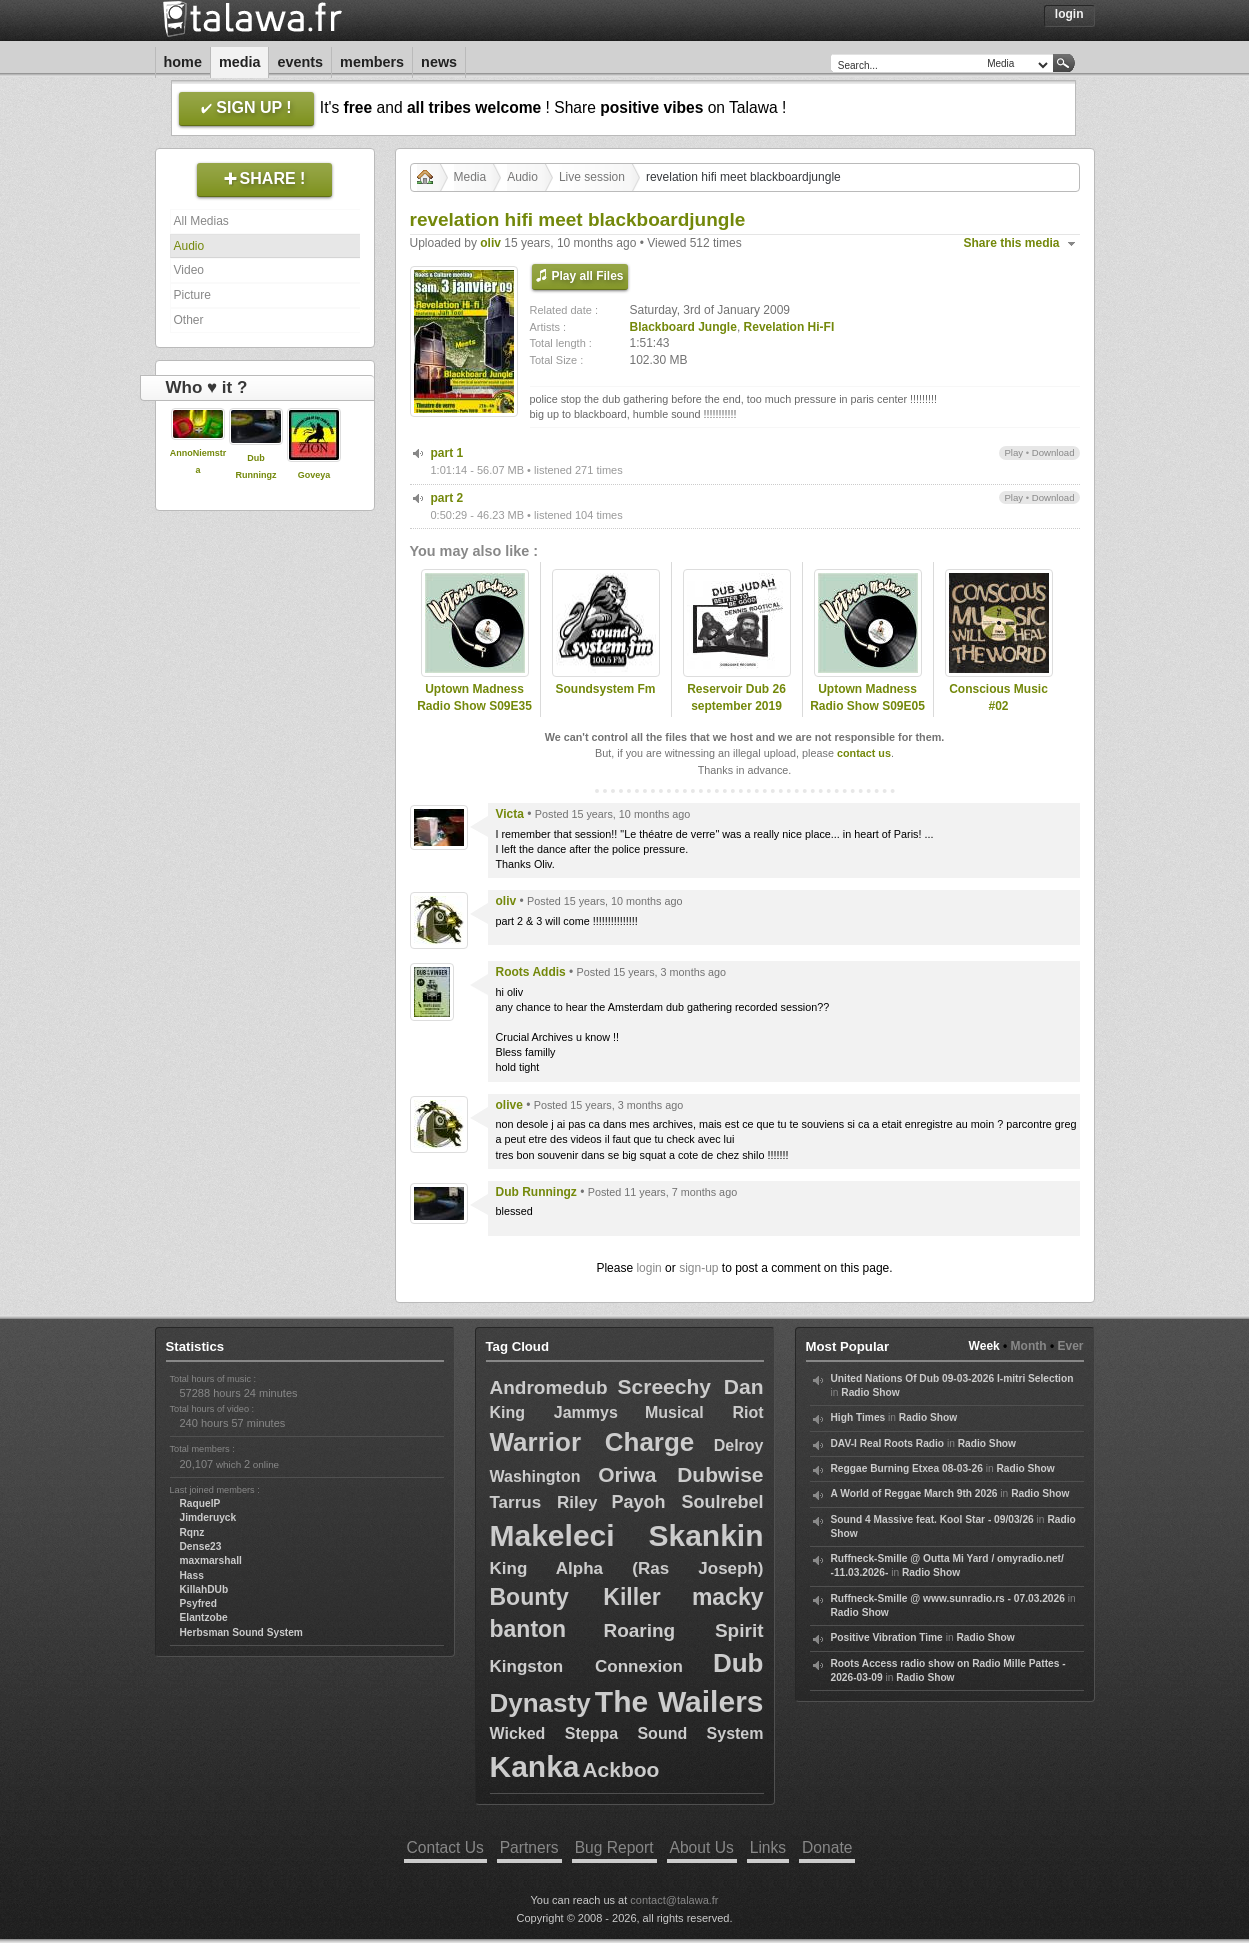 The image size is (1249, 1943). I want to click on Kingston Connexion, so click(586, 1666).